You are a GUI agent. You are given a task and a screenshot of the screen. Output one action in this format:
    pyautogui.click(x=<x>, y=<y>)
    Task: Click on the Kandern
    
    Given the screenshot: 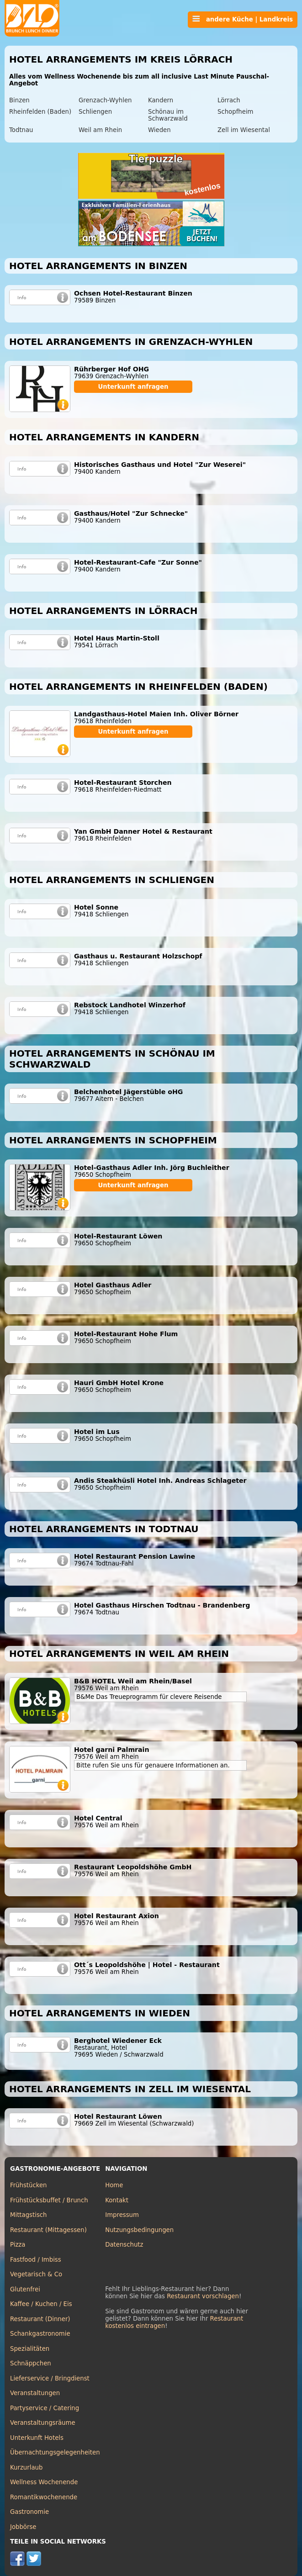 What is the action you would take?
    pyautogui.click(x=160, y=100)
    